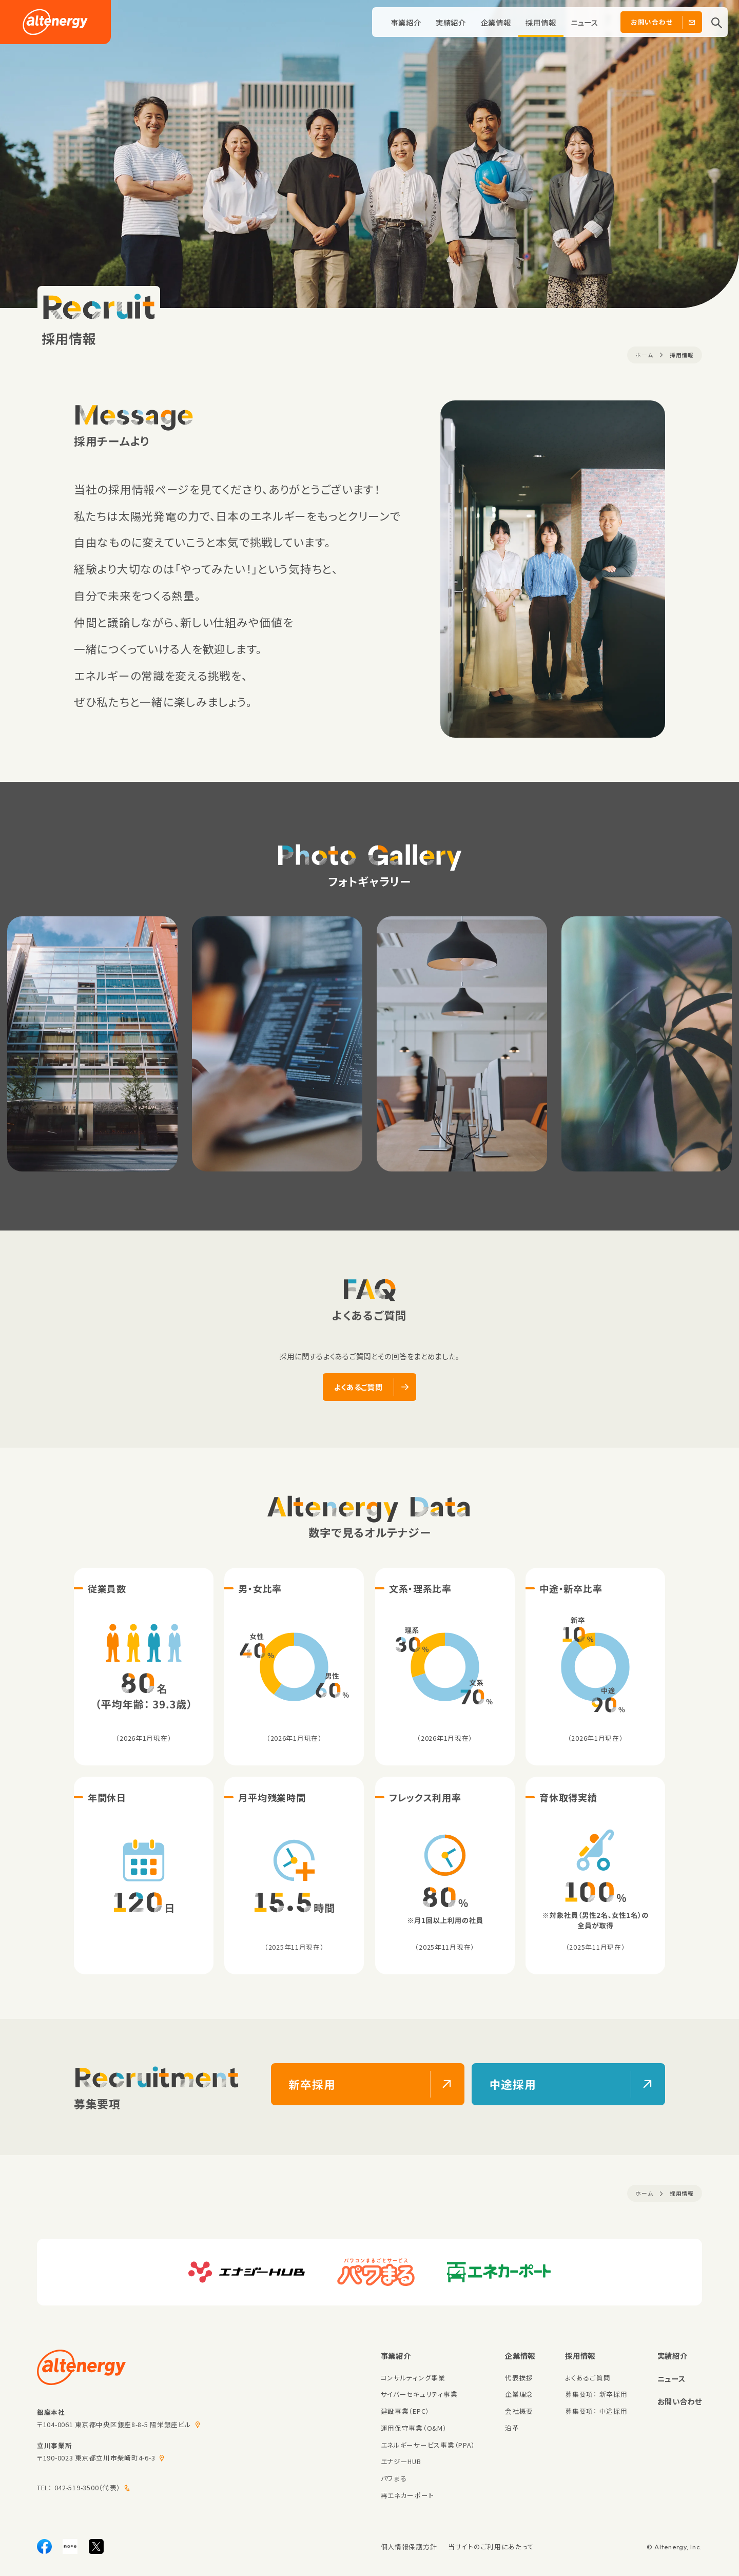 This screenshot has width=739, height=2576. I want to click on よくあるご質問, so click(587, 2377).